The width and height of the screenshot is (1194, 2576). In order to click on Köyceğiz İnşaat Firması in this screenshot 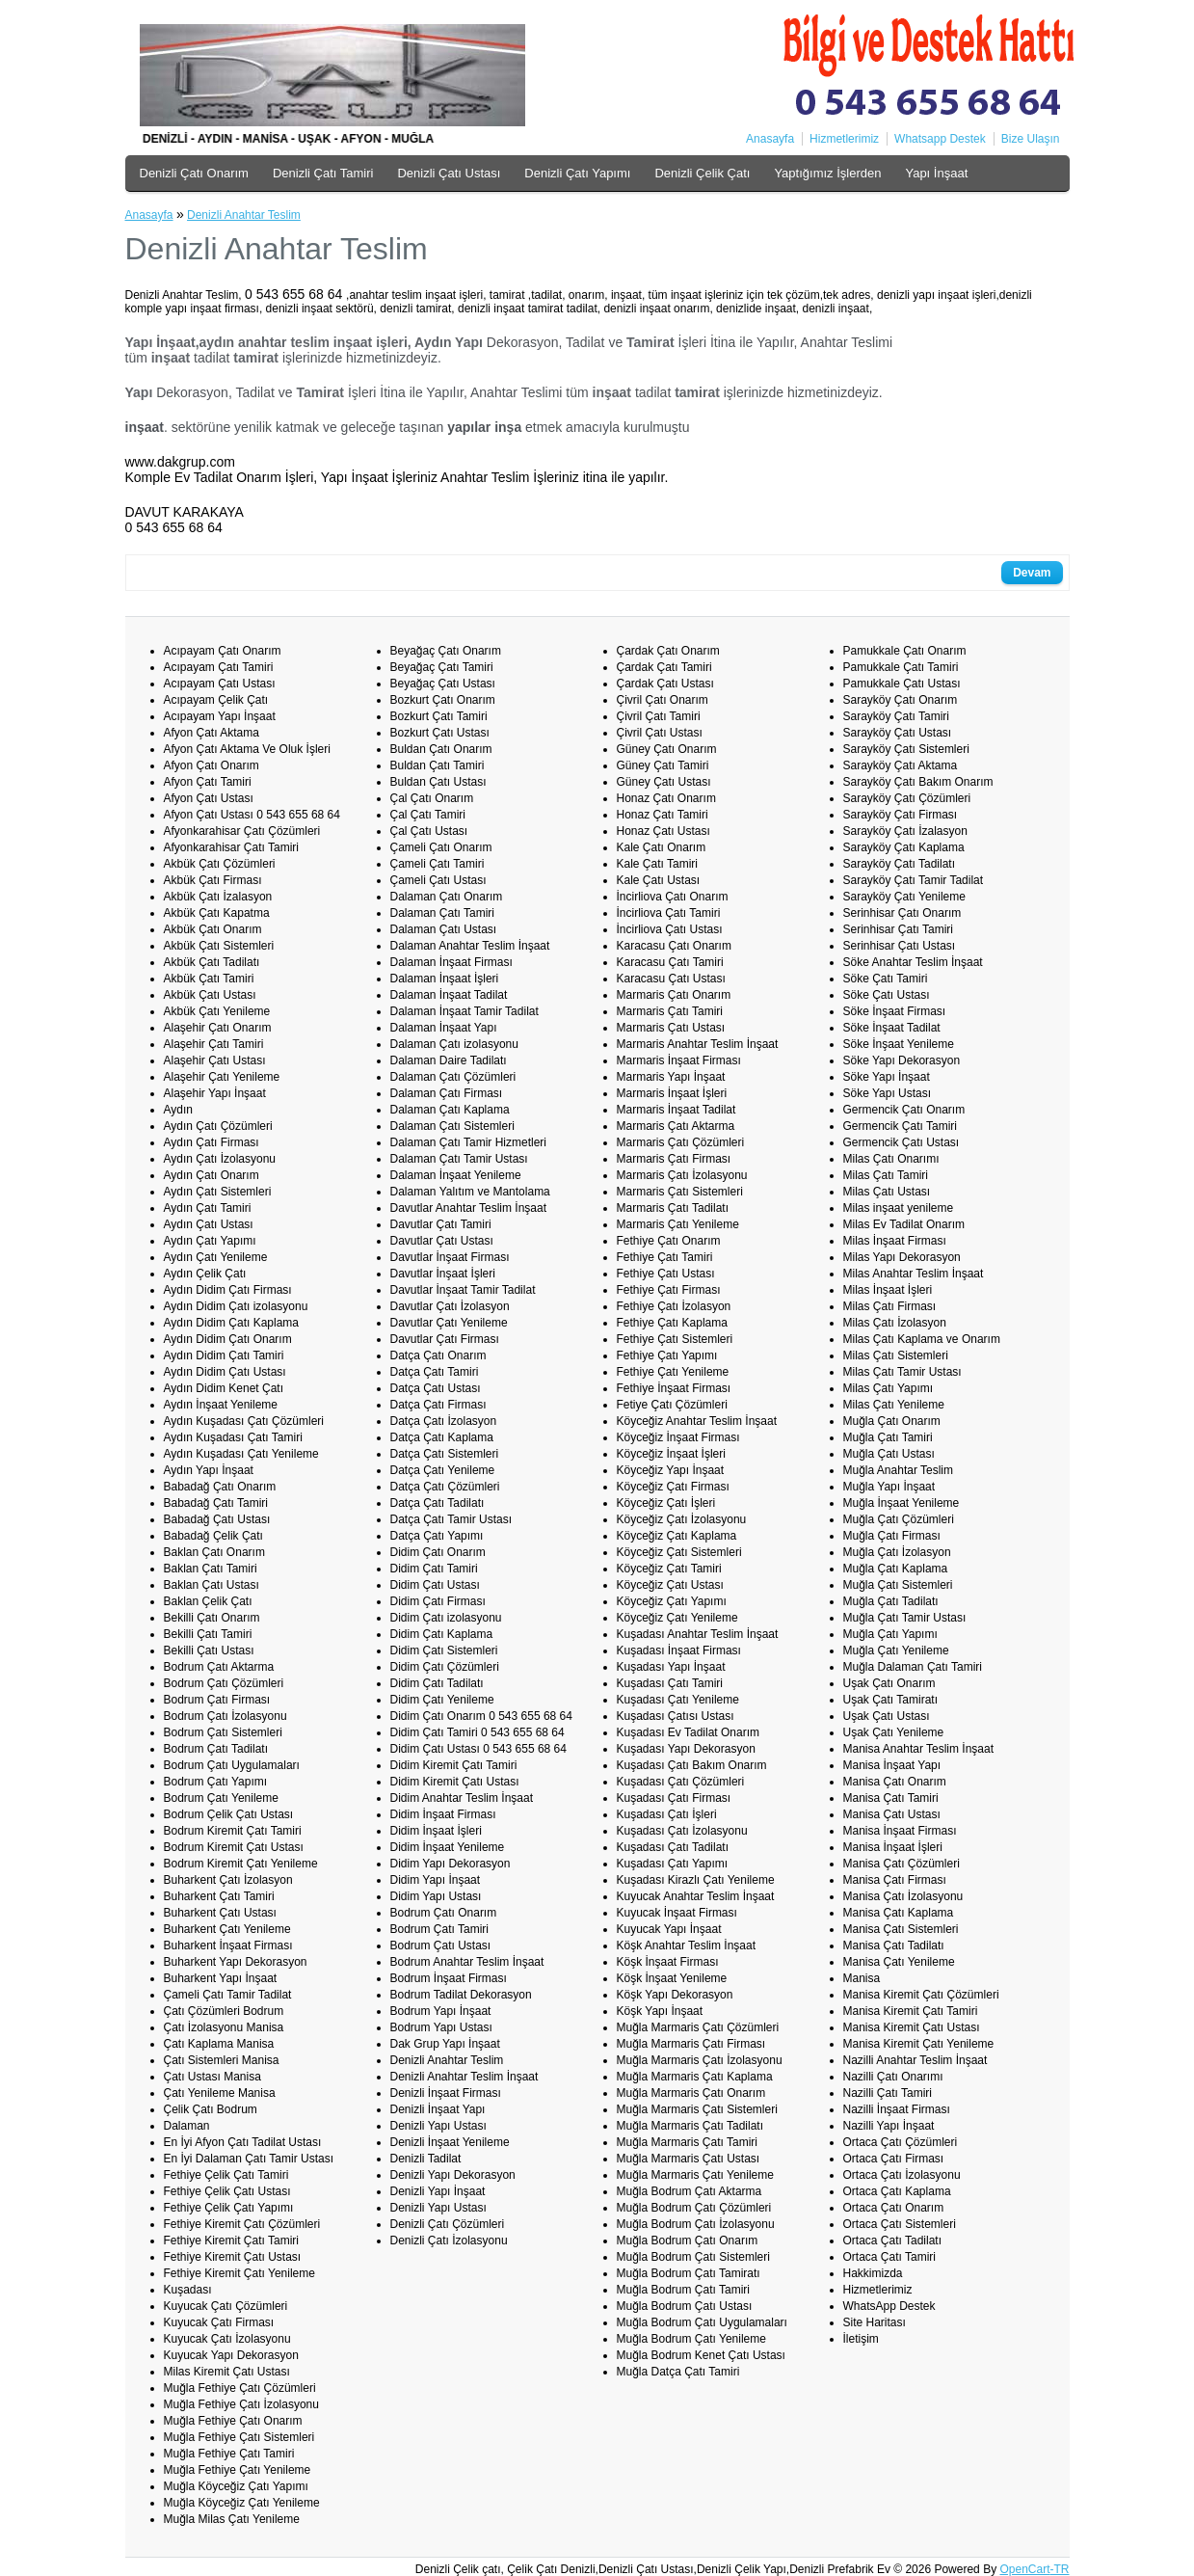, I will do `click(678, 1437)`.